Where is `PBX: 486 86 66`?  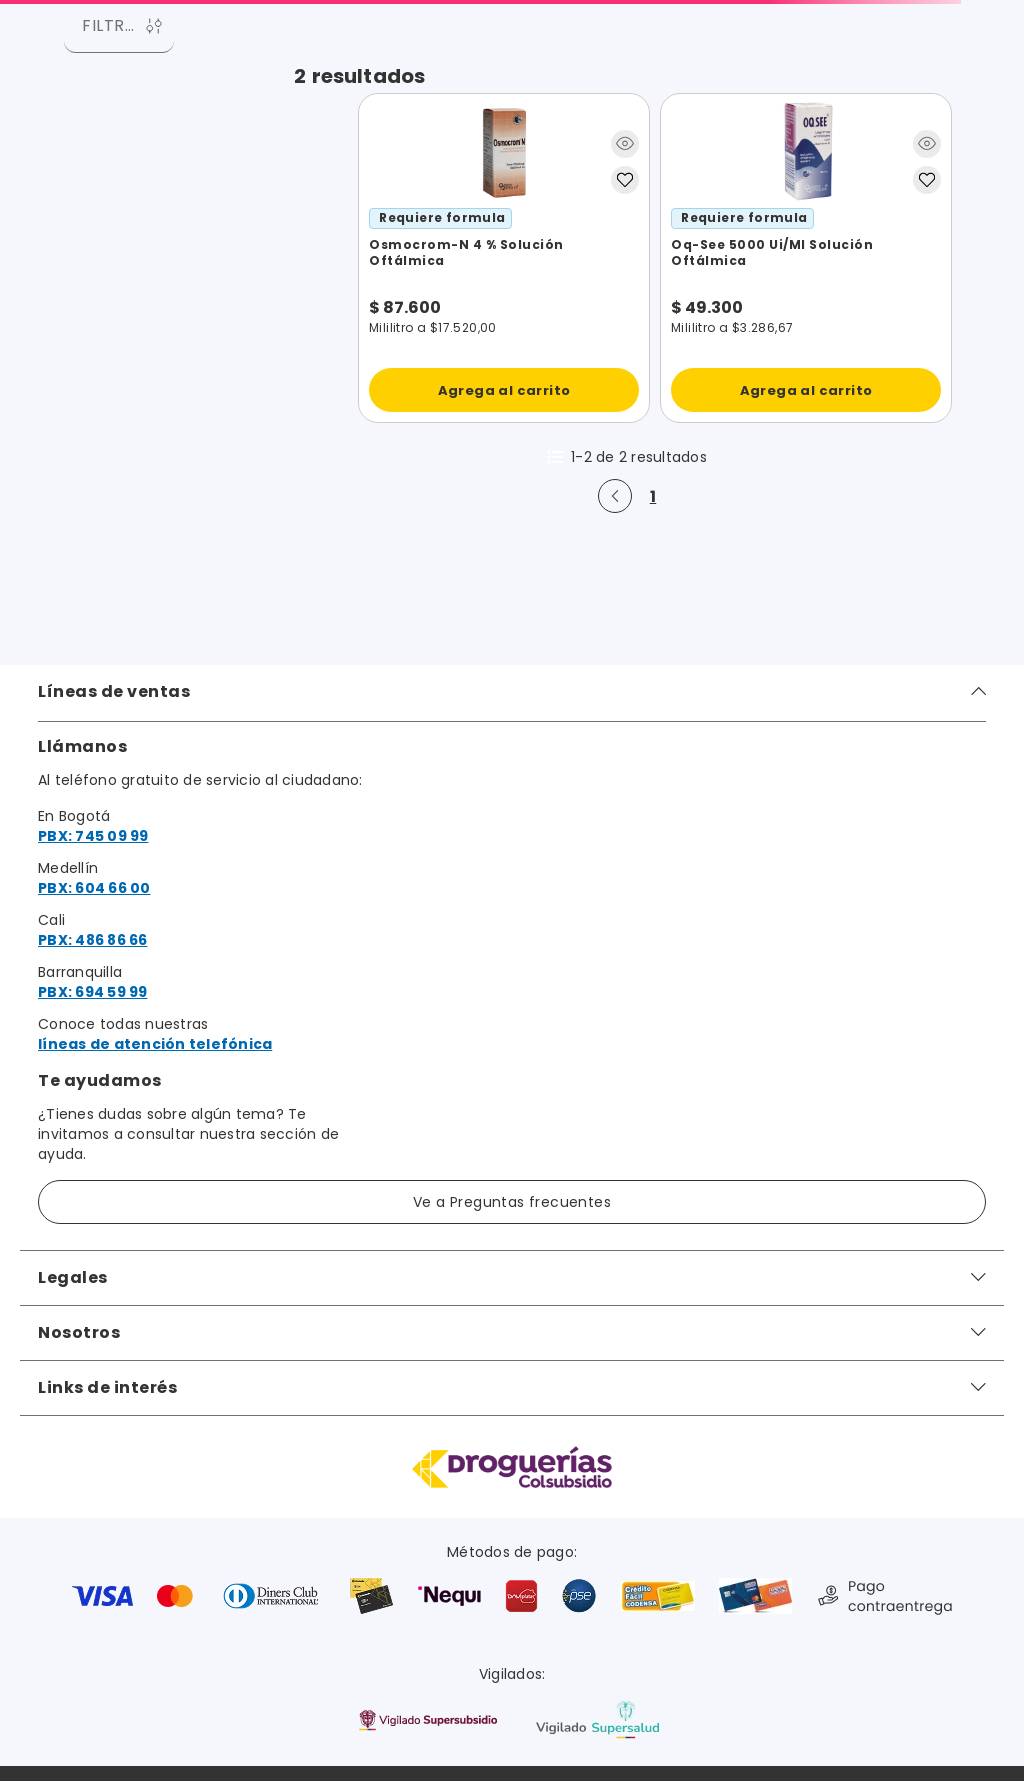
PBX: 486 86 66 is located at coordinates (93, 940).